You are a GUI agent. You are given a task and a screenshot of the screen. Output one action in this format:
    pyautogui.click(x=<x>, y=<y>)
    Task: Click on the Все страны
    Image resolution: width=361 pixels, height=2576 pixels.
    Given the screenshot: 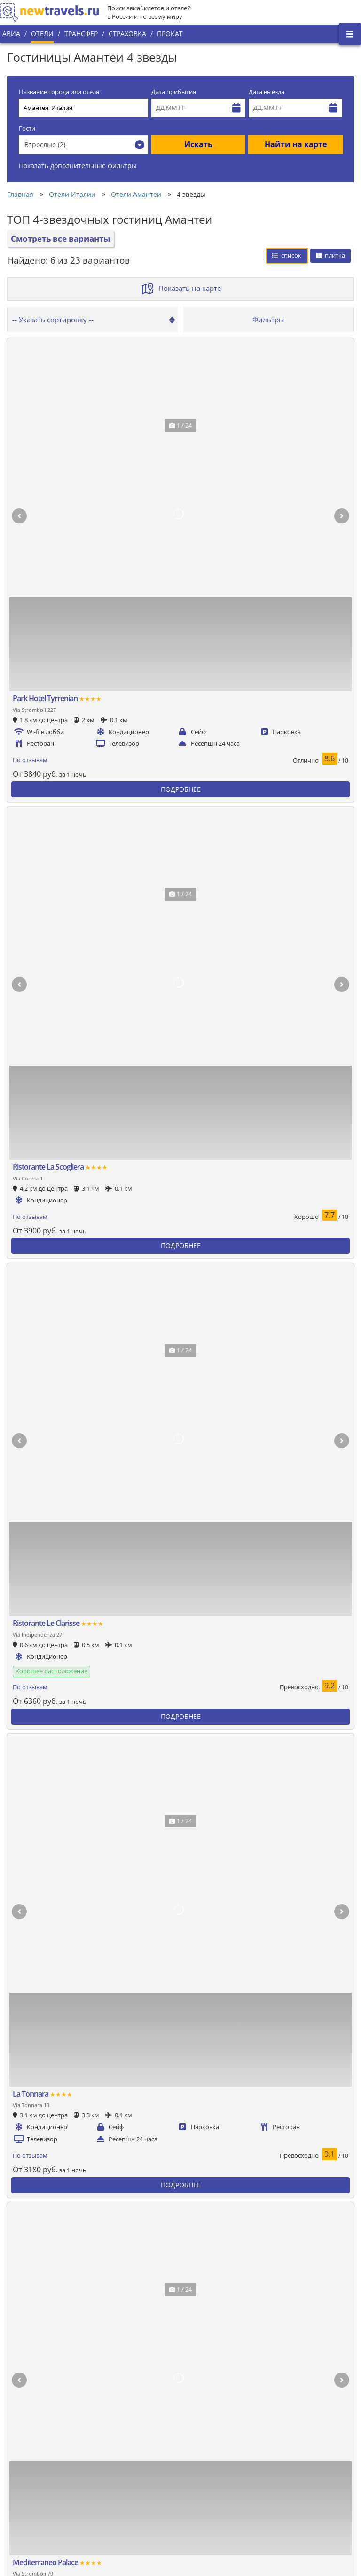 What is the action you would take?
    pyautogui.click(x=127, y=2445)
    